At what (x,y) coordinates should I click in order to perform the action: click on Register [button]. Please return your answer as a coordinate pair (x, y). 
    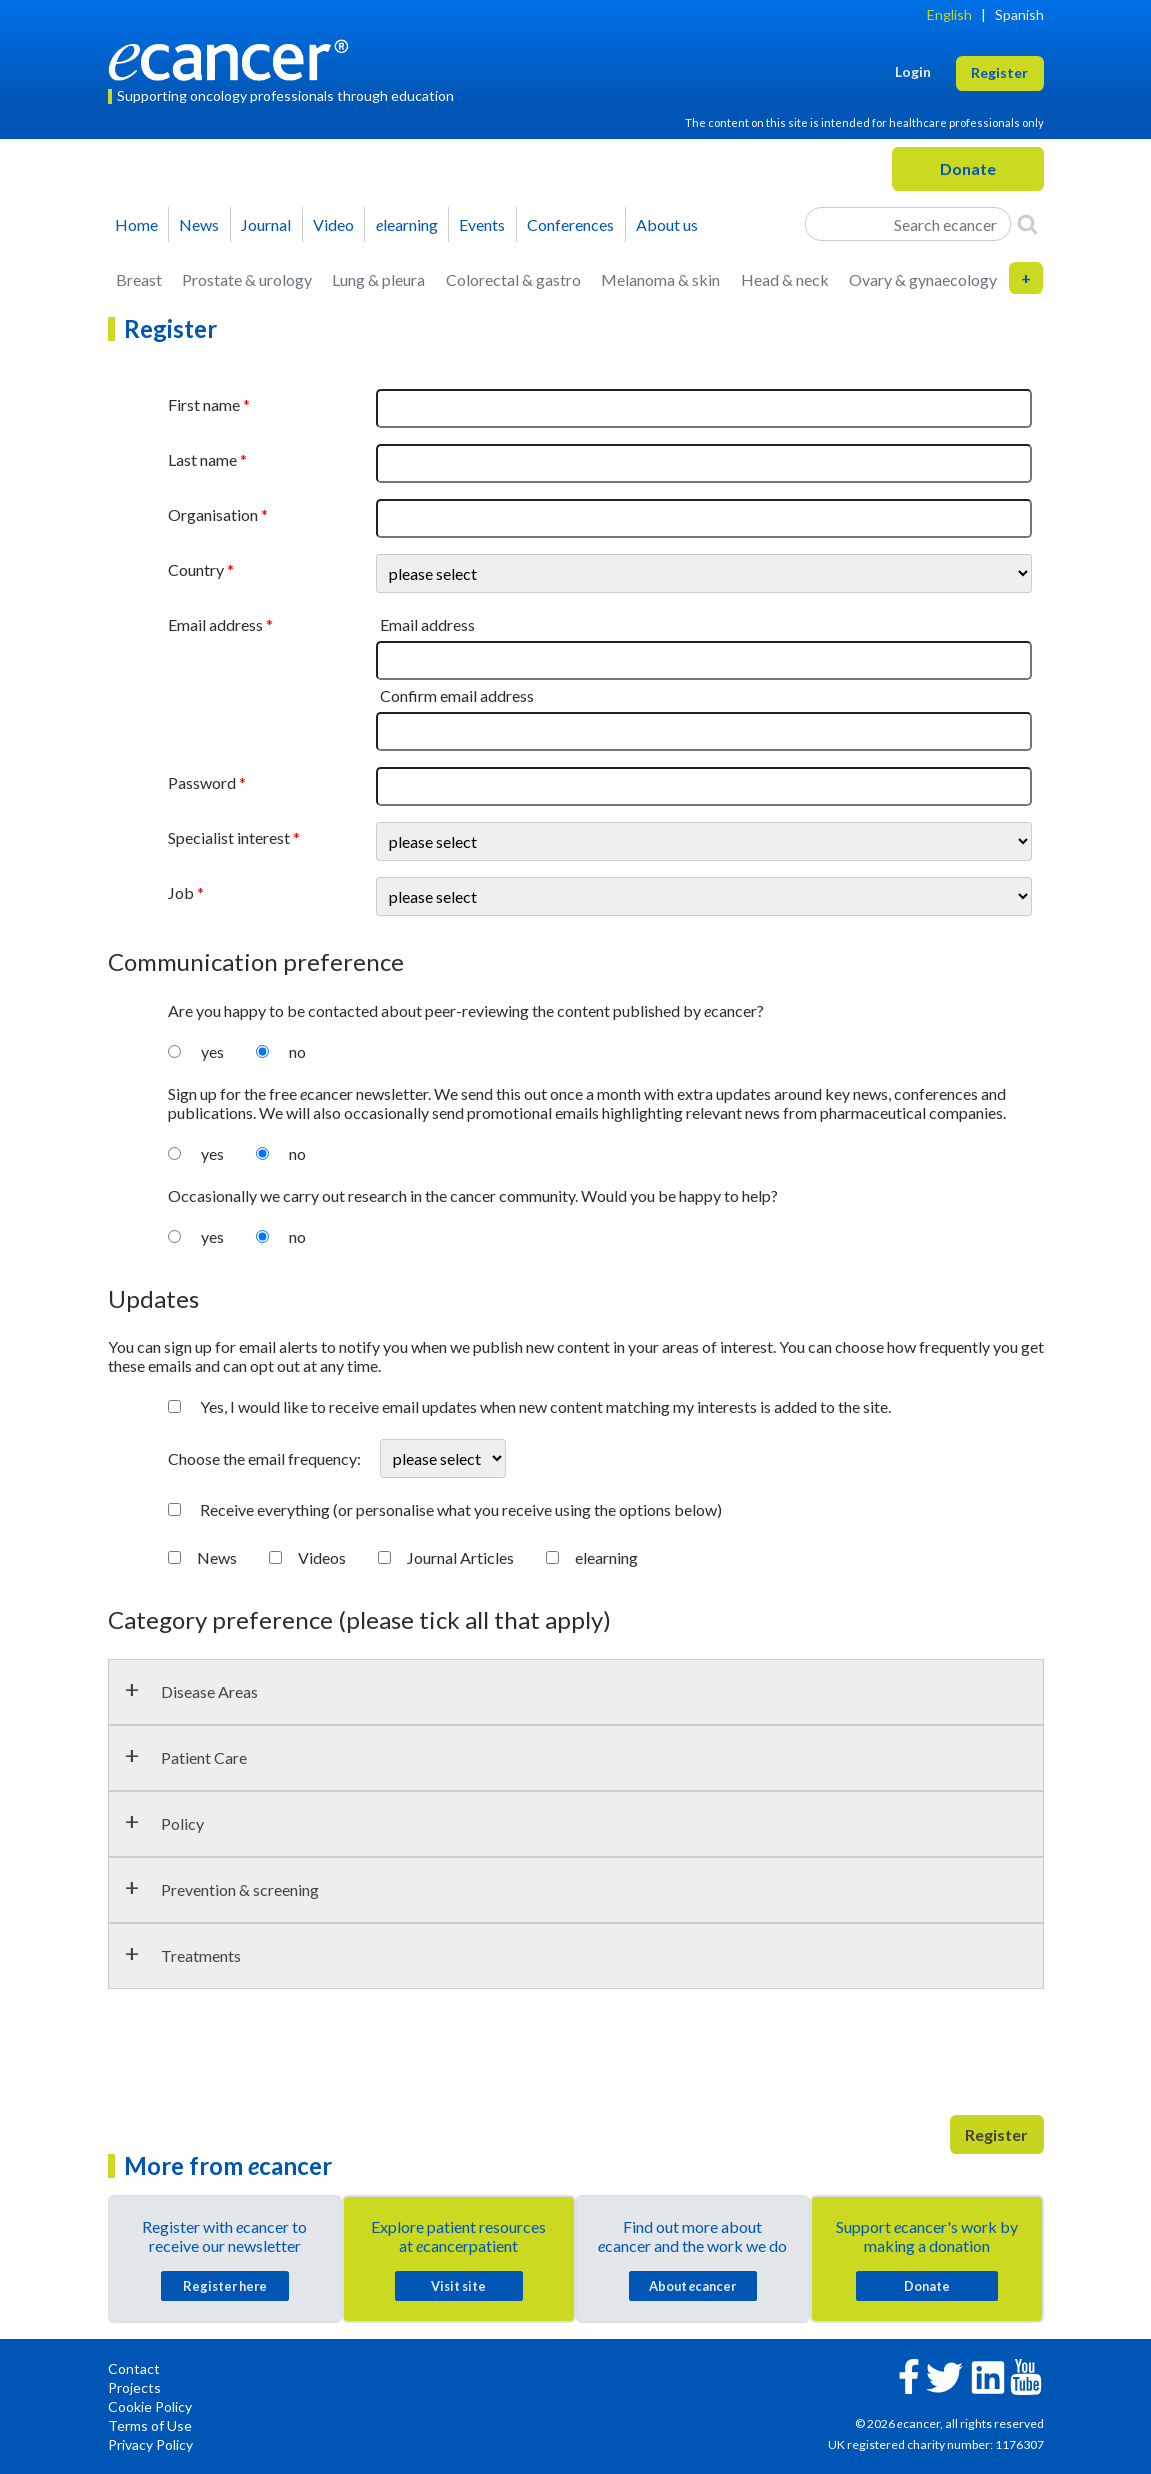
    Looking at the image, I should click on (999, 72).